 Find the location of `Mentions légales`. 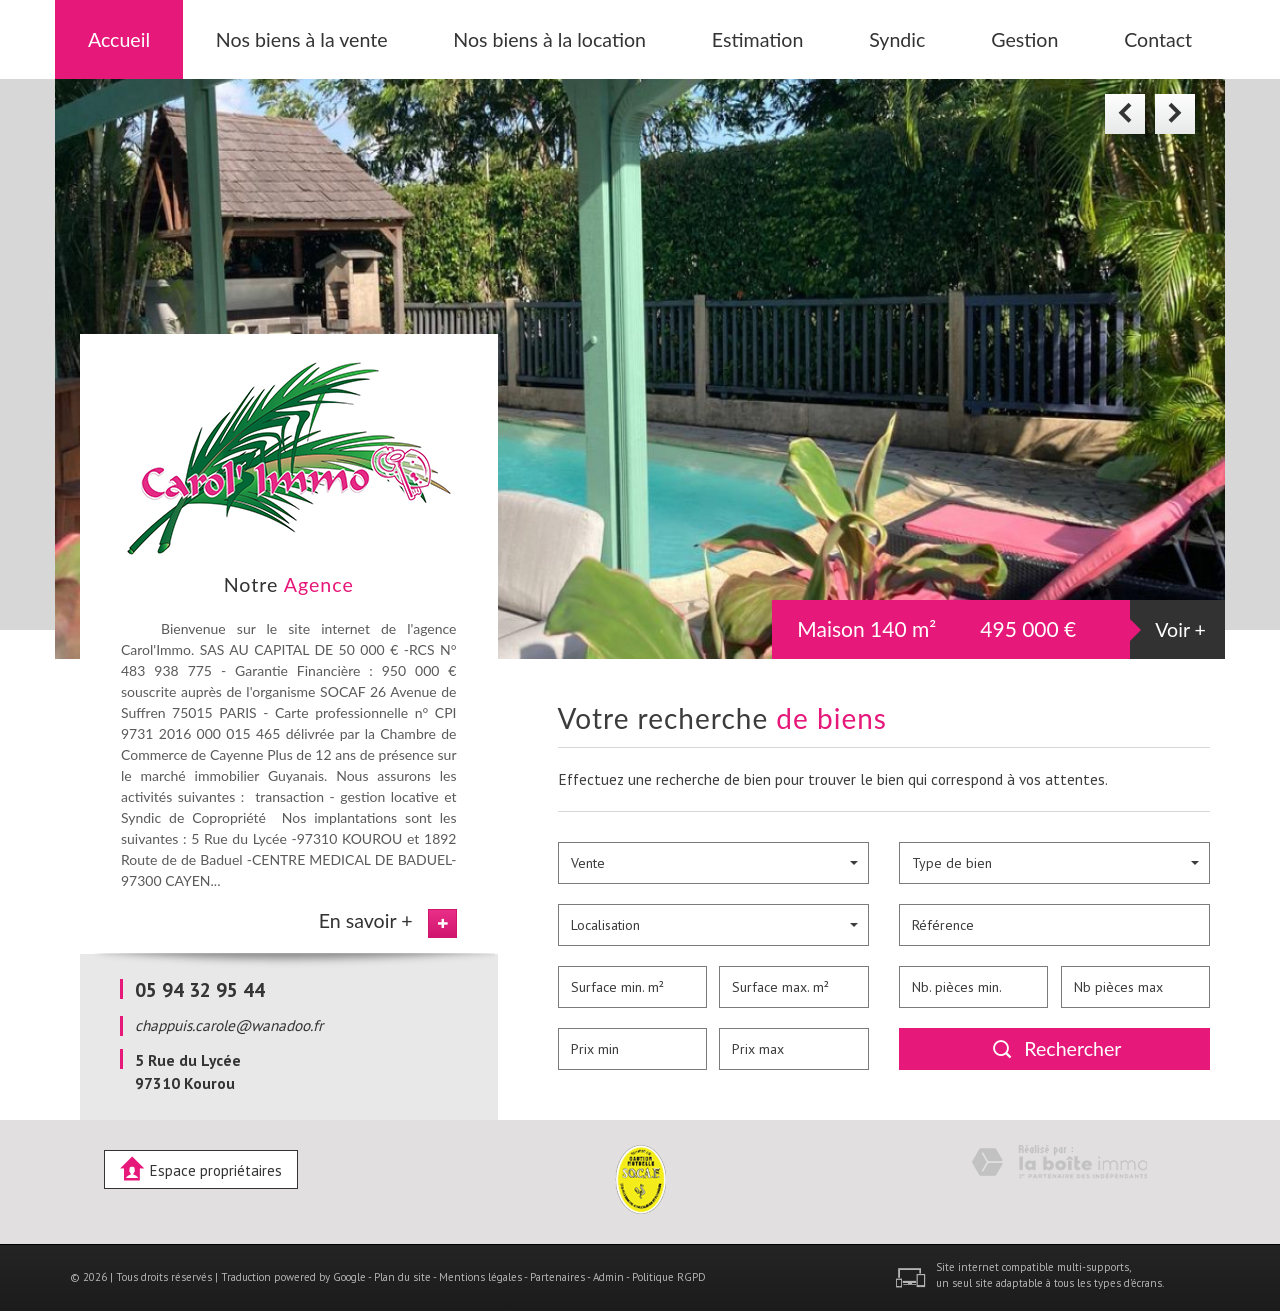

Mentions légales is located at coordinates (480, 1277).